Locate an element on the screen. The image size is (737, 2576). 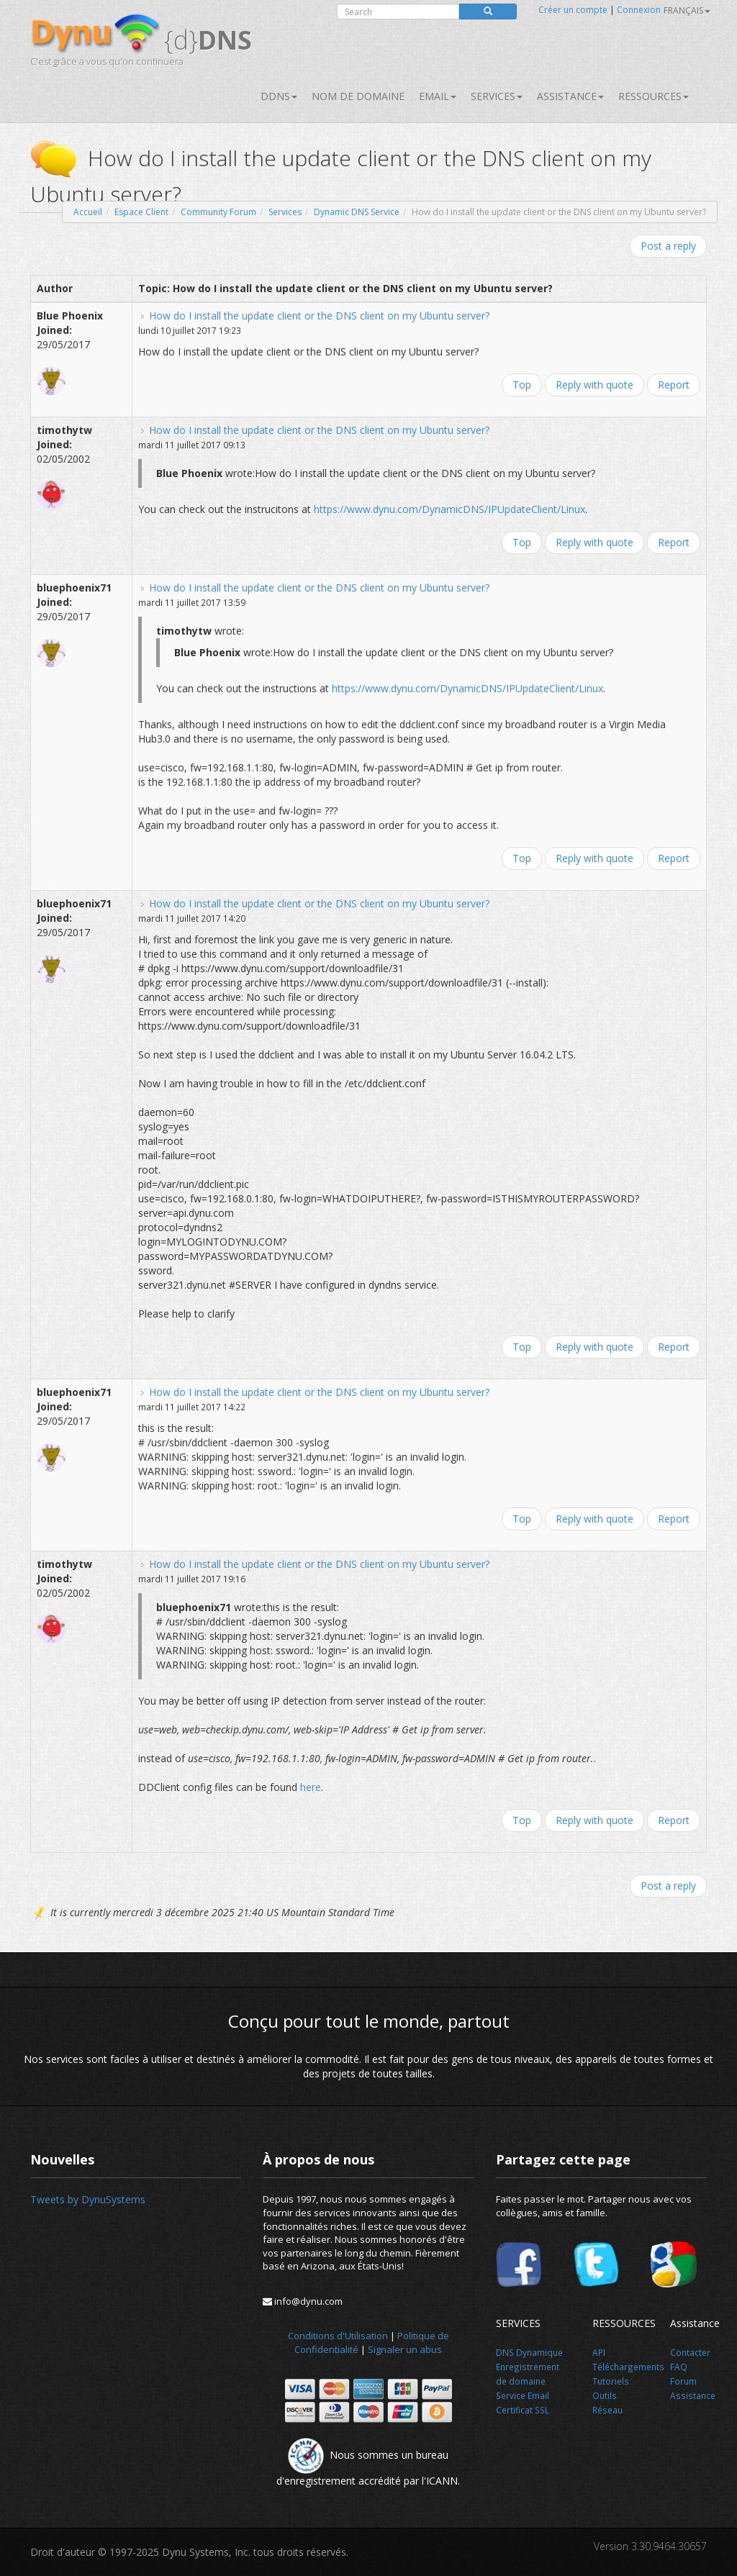
Signaler un abus is located at coordinates (405, 2349).